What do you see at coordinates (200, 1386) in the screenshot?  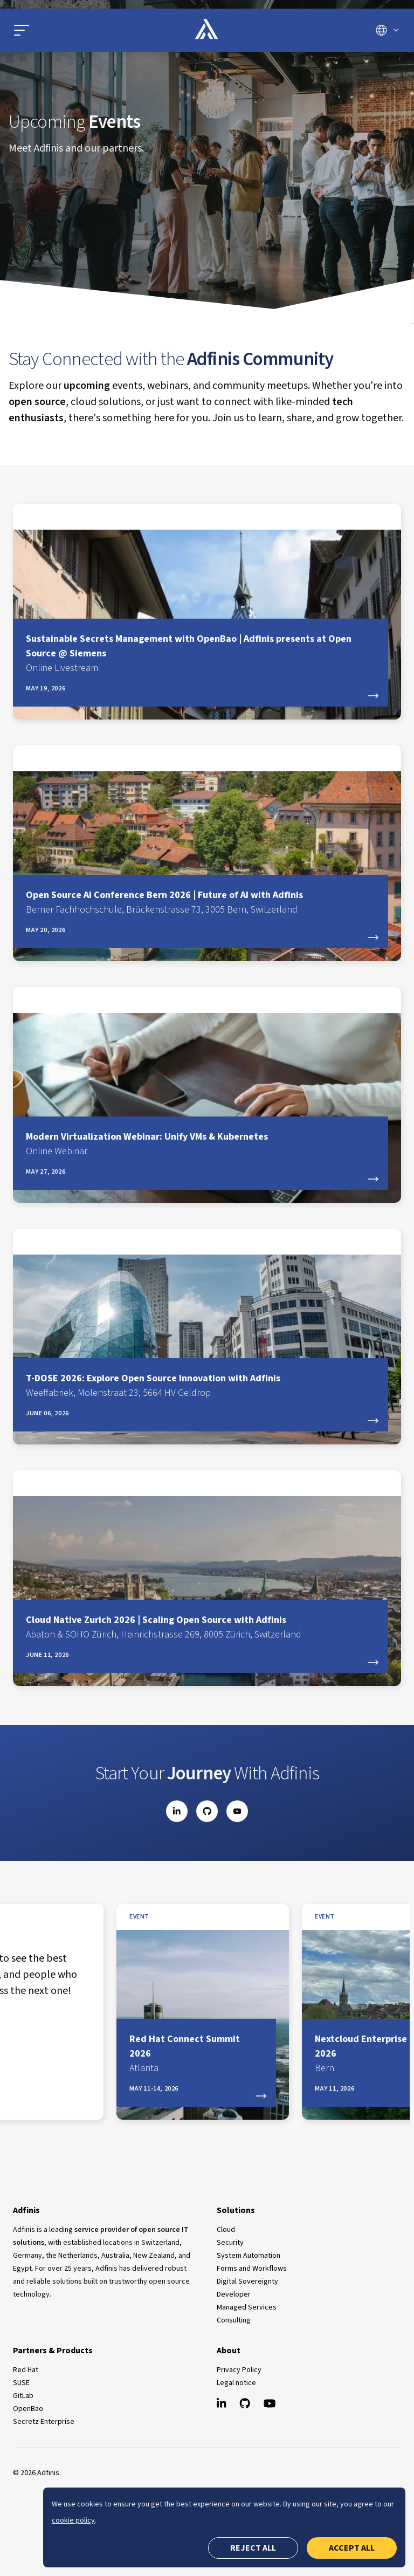 I see `T-DOSE 2026: Explore Open Source Innovation with Adfinis` at bounding box center [200, 1386].